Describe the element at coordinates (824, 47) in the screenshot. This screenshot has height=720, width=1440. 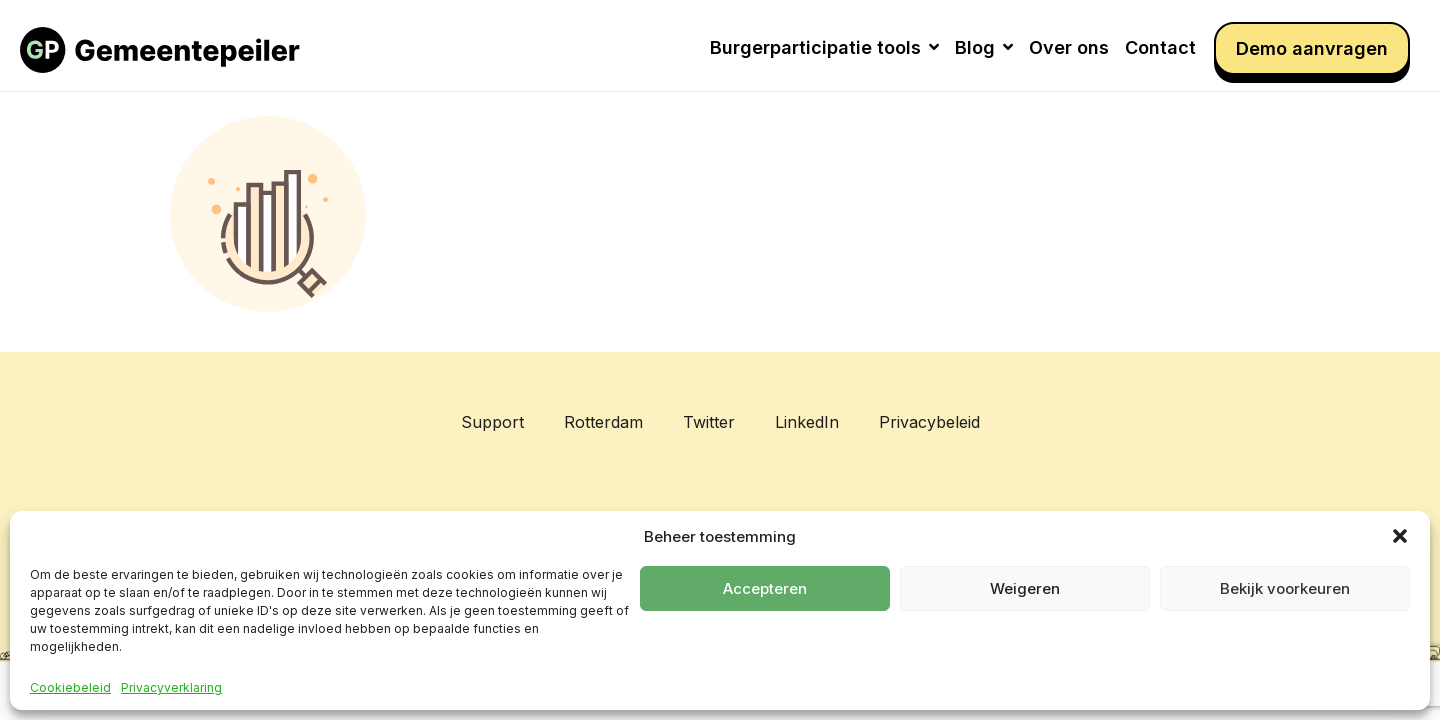
I see `Burgerparticipatie tools` at that location.